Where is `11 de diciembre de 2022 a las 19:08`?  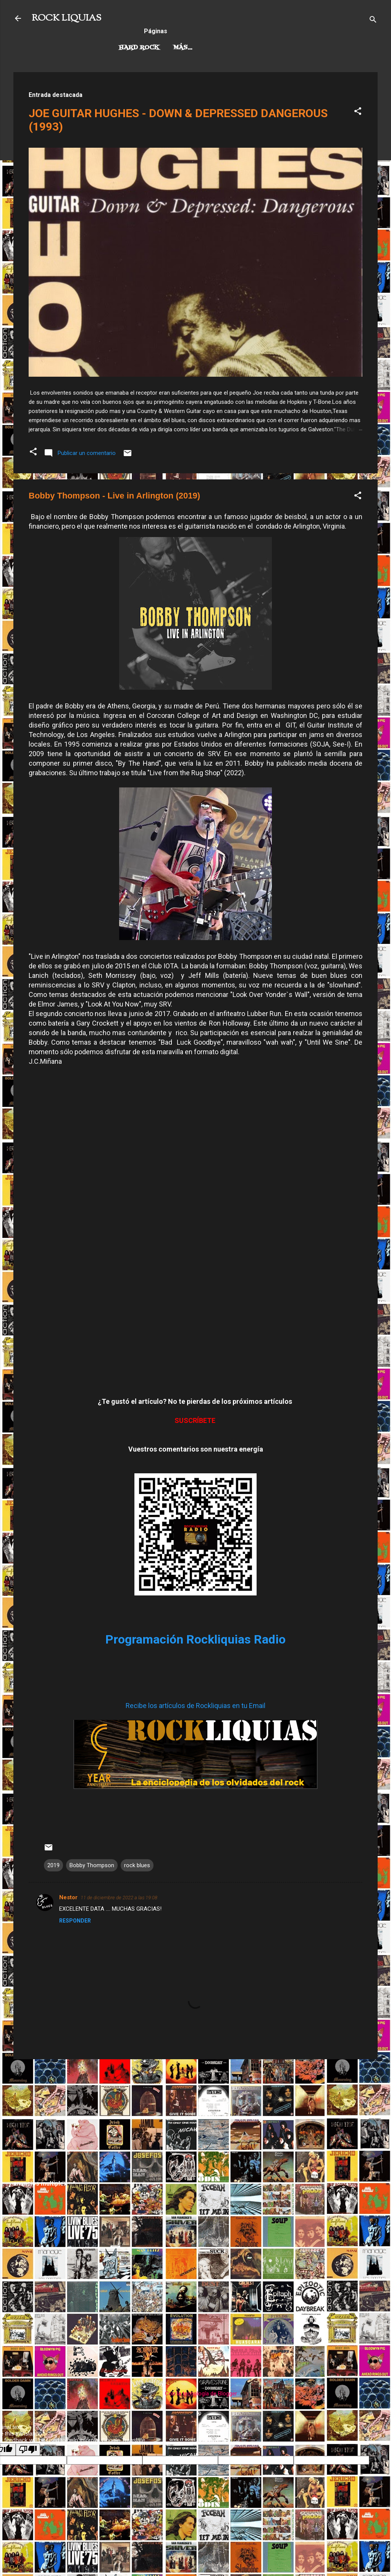 11 de diciembre de 2022 a las 19:08 is located at coordinates (119, 1897).